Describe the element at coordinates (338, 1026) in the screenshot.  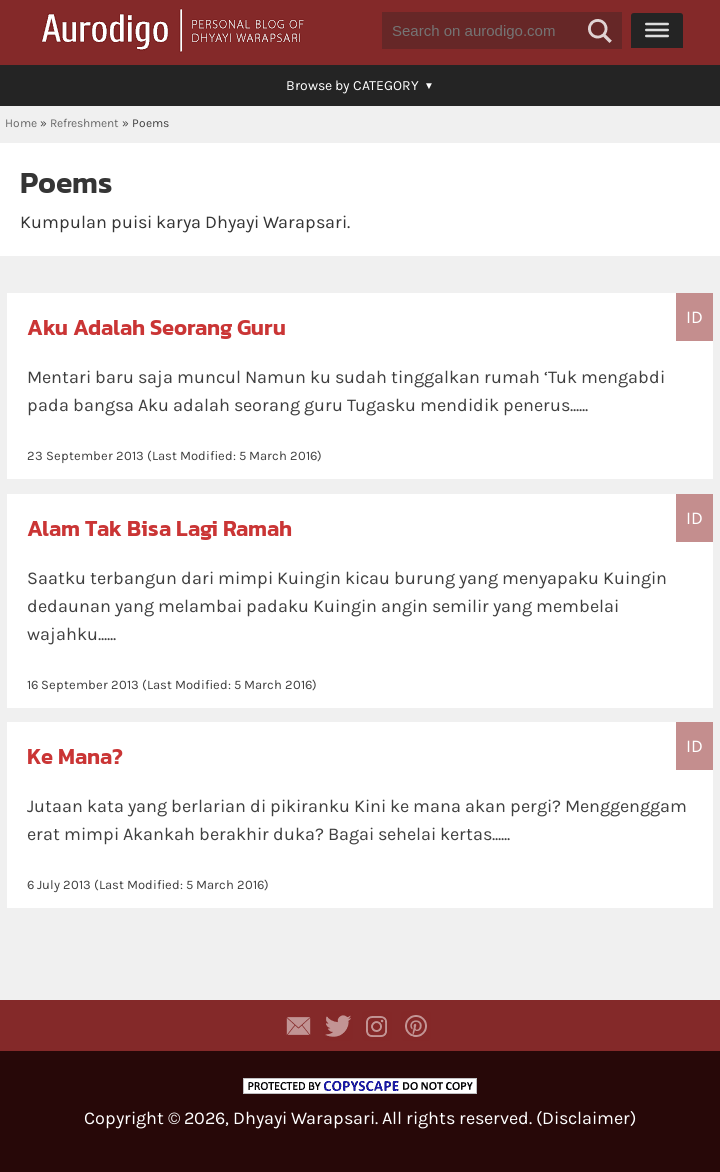
I see `Aurodigo Studio on Twitter` at that location.